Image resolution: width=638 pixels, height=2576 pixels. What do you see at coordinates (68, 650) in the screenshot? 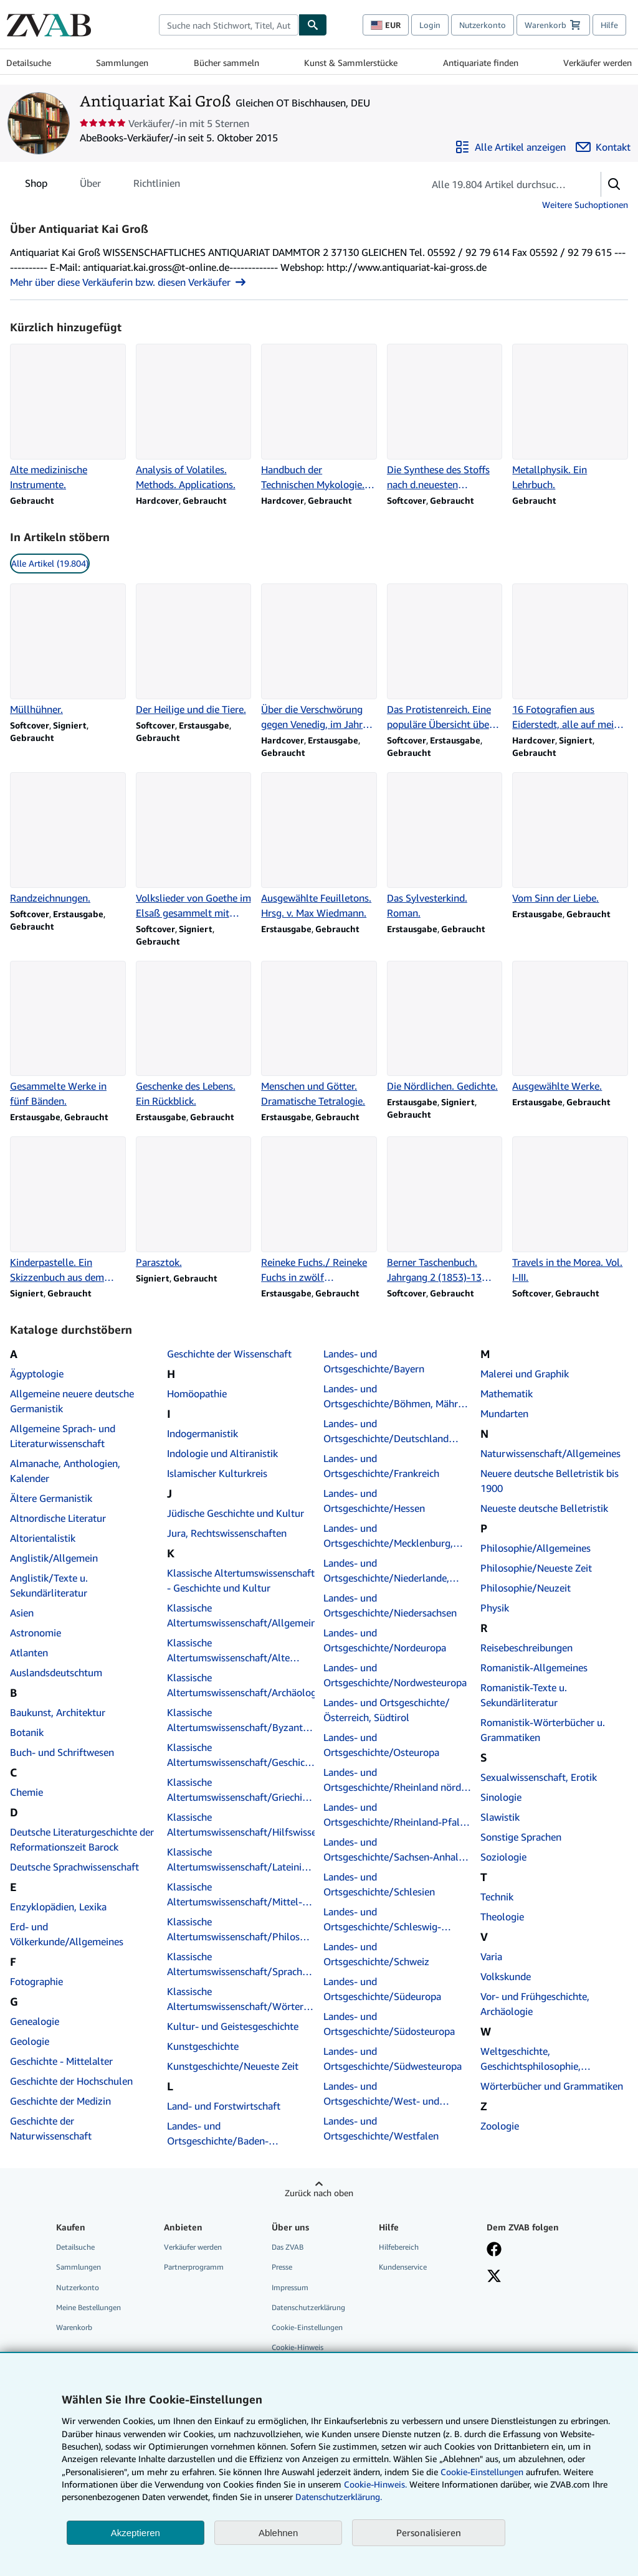
I see `[Artikeldetails zu Müllhühner. zum Verkauf durch Antiquariat Kai Groß]` at bounding box center [68, 650].